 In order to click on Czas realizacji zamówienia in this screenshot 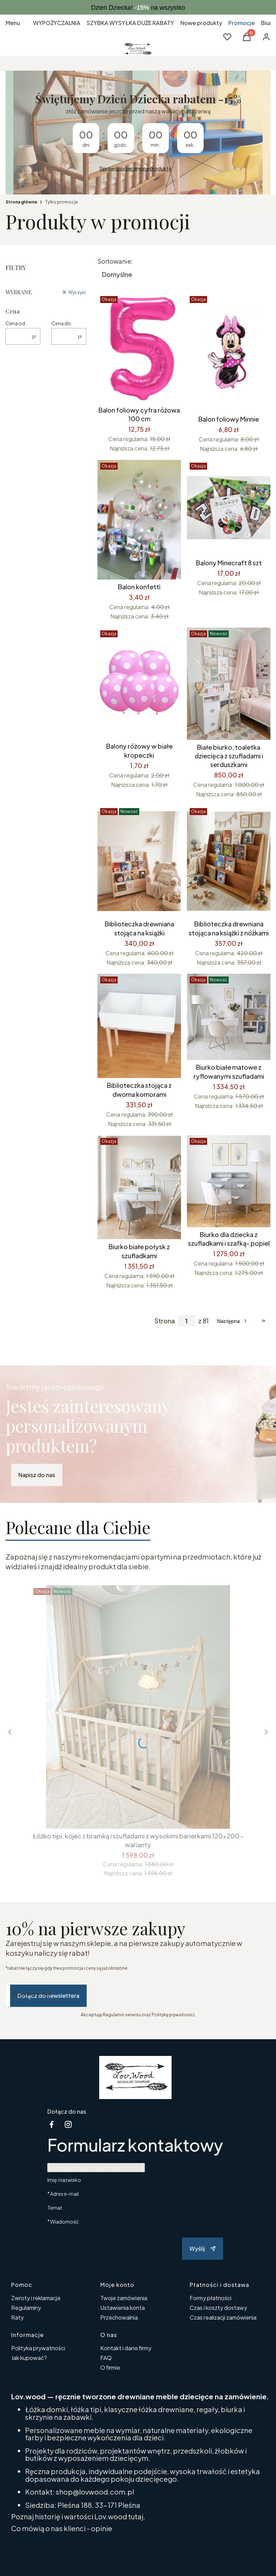, I will do `click(223, 2317)`.